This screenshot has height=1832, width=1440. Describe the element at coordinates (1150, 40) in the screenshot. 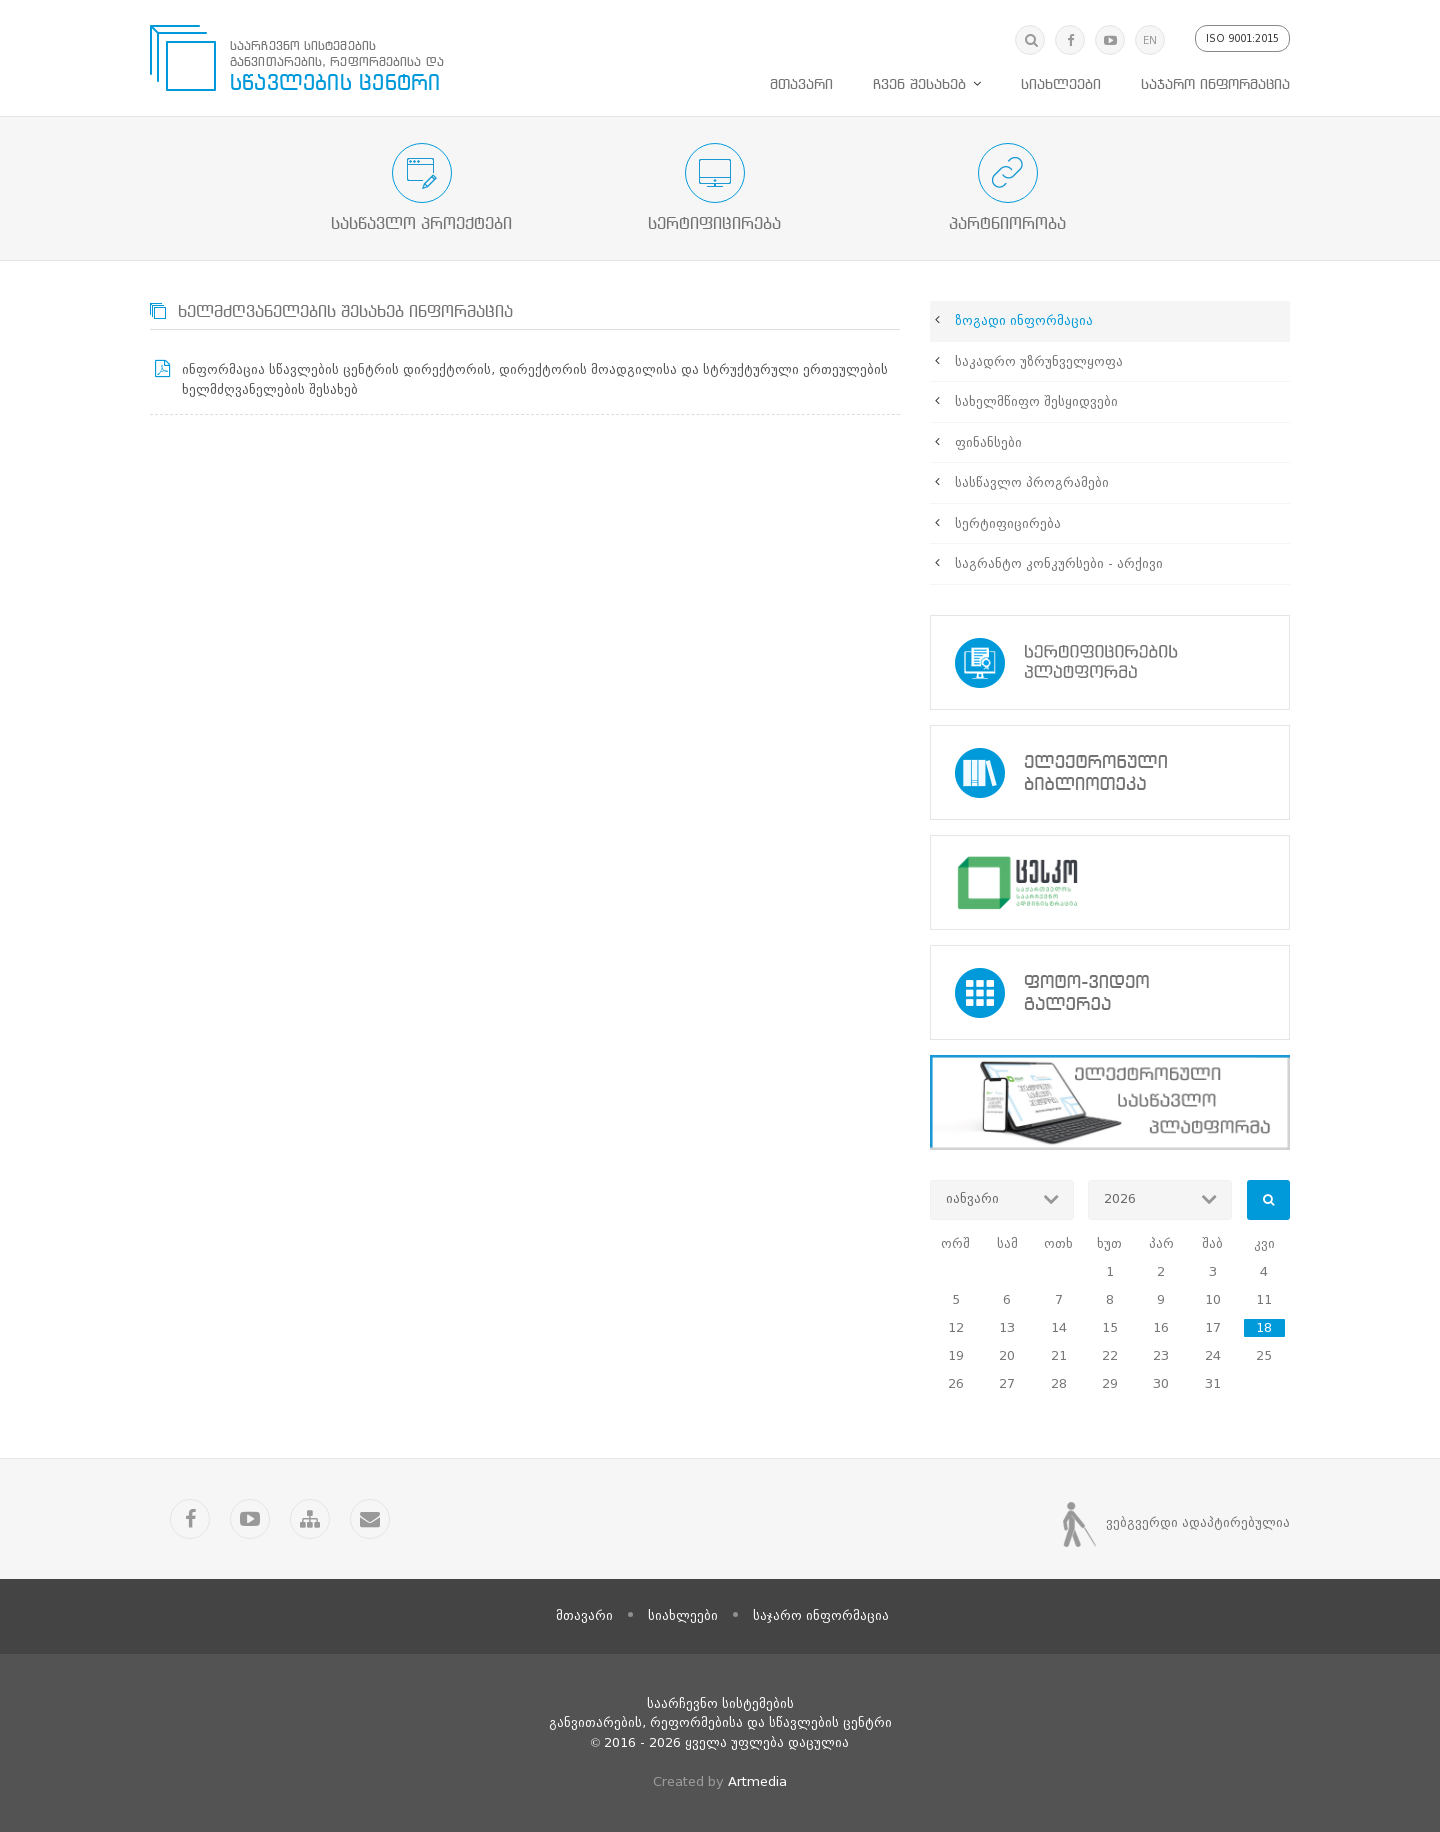

I see `EN` at that location.